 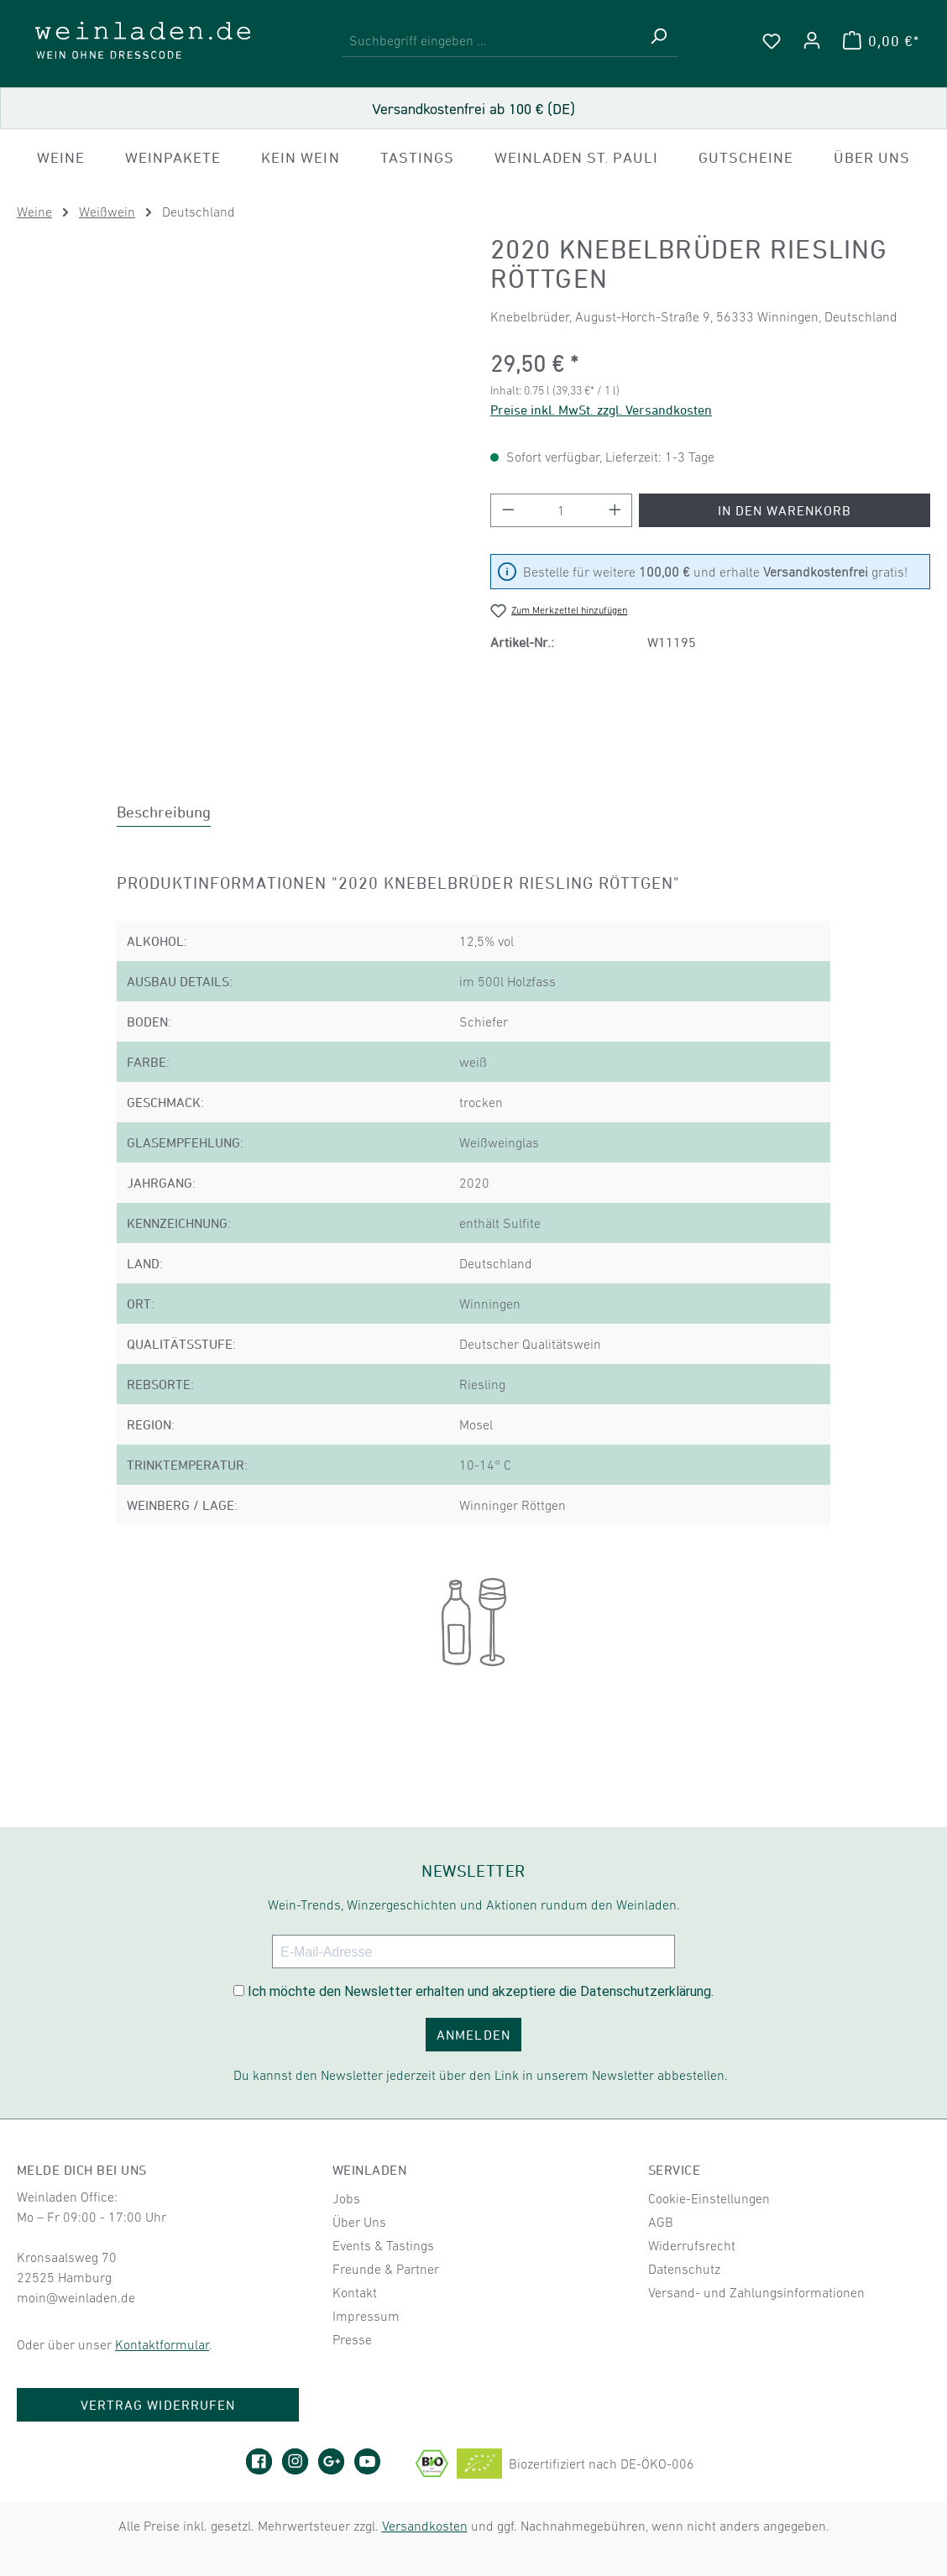 I want to click on Cookie-Einstellungen, so click(x=709, y=2198).